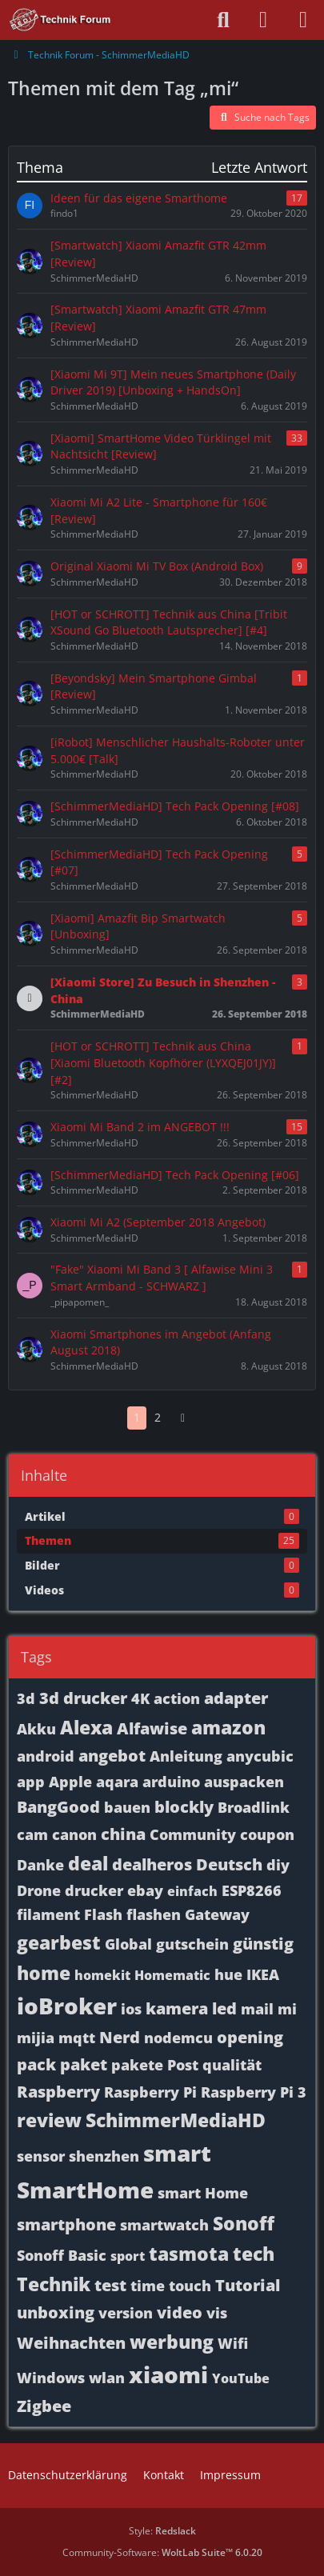  I want to click on gutschein, so click(192, 1944).